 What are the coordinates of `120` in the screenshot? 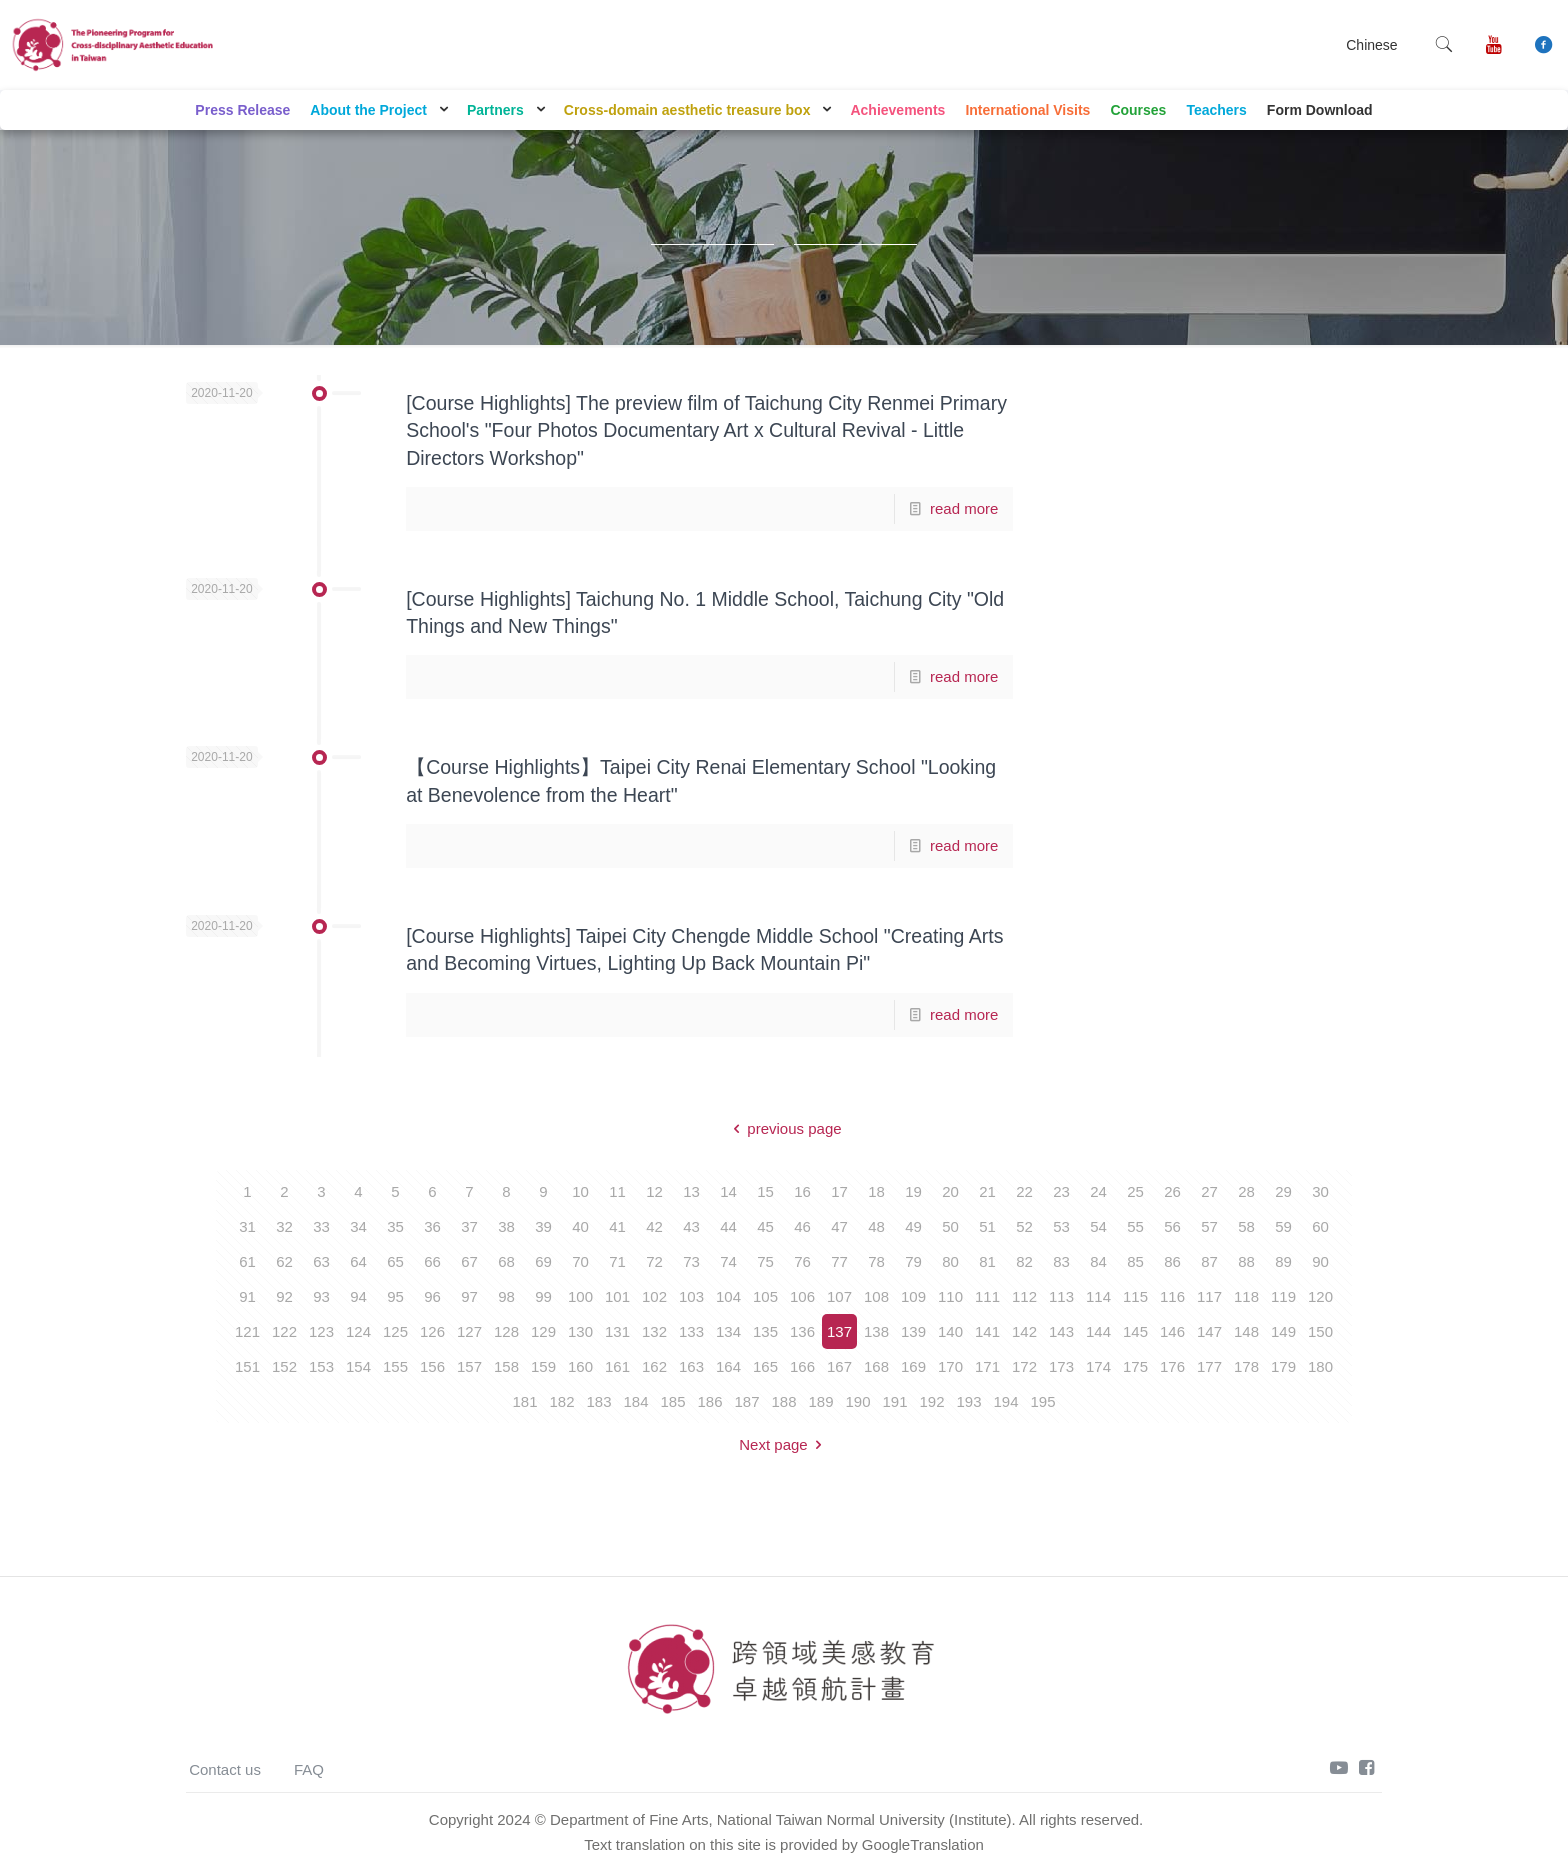 It's located at (1320, 1296).